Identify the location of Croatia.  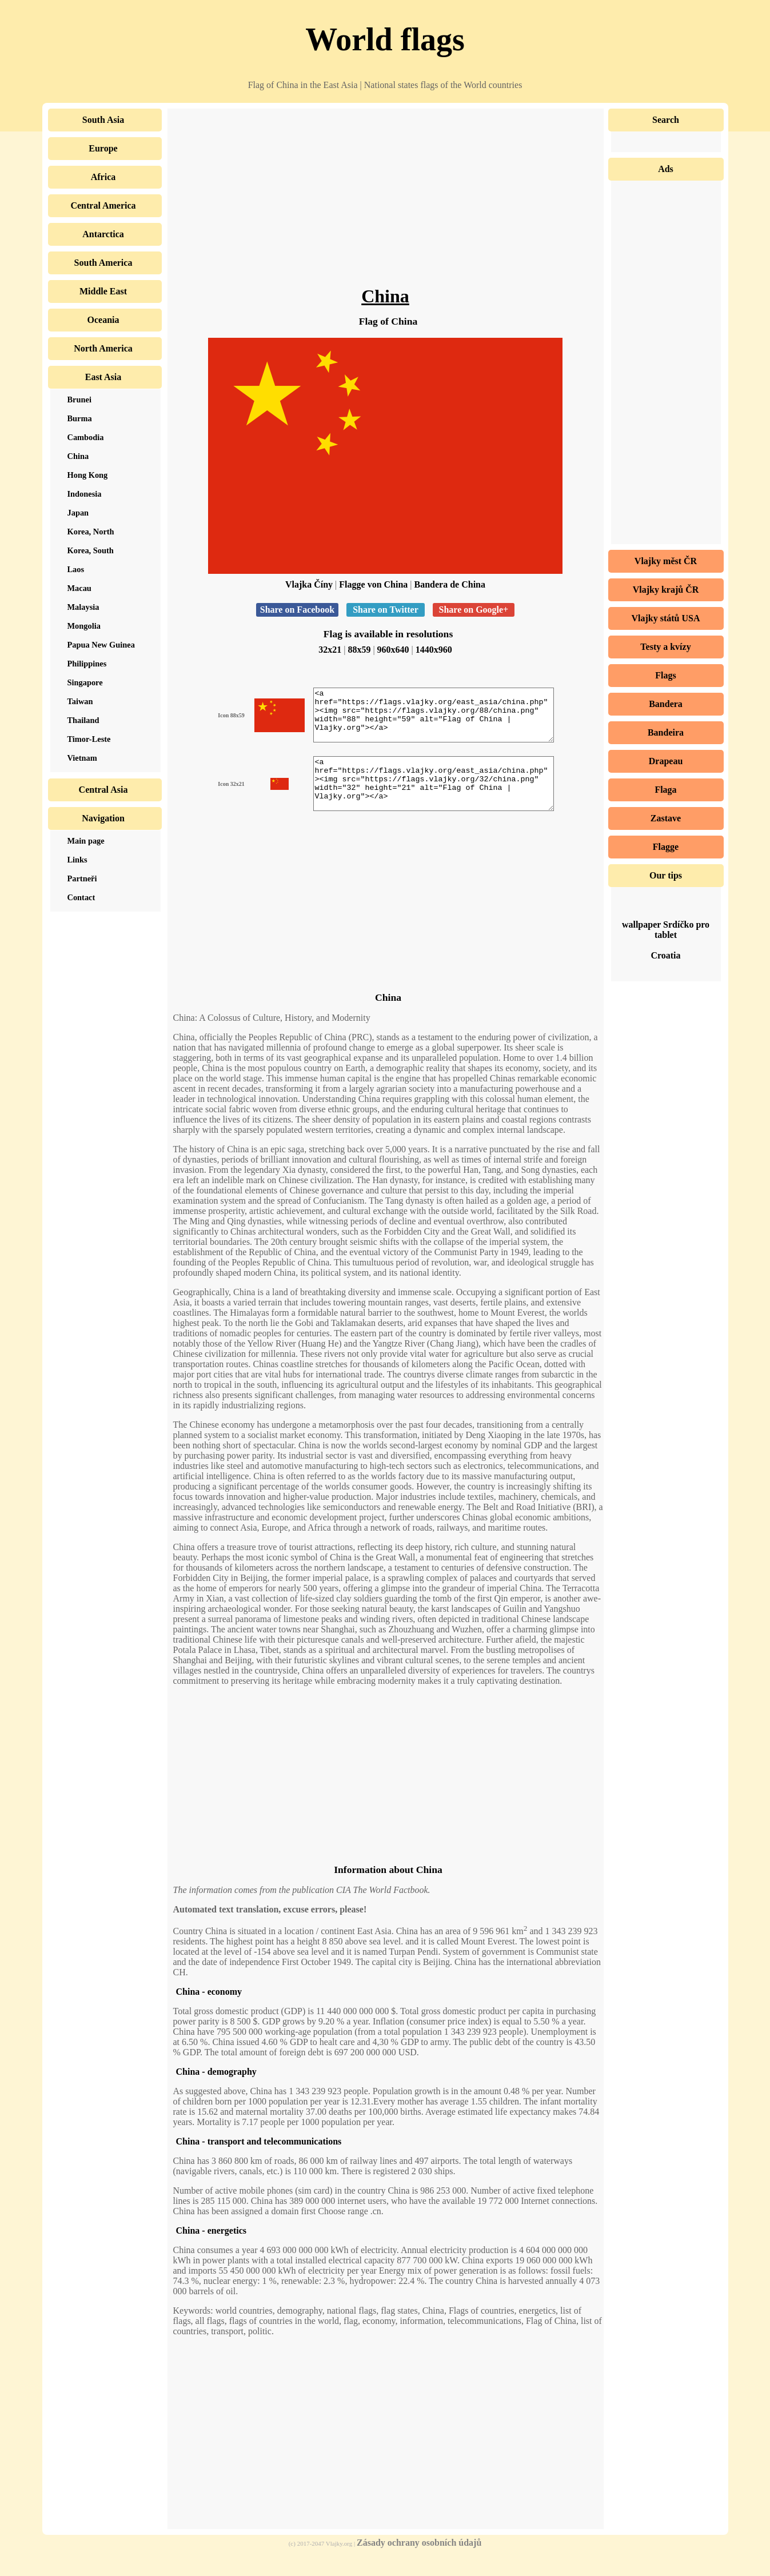
(665, 955).